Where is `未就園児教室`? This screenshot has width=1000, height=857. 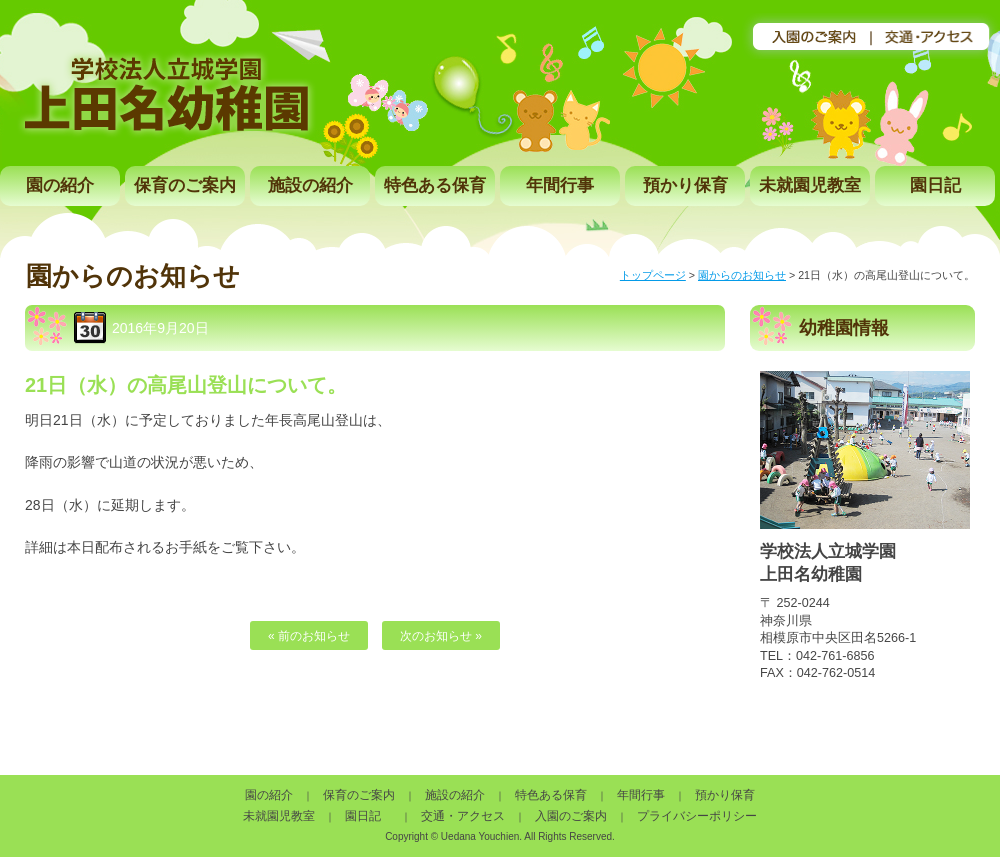
未就園児教室 is located at coordinates (810, 185).